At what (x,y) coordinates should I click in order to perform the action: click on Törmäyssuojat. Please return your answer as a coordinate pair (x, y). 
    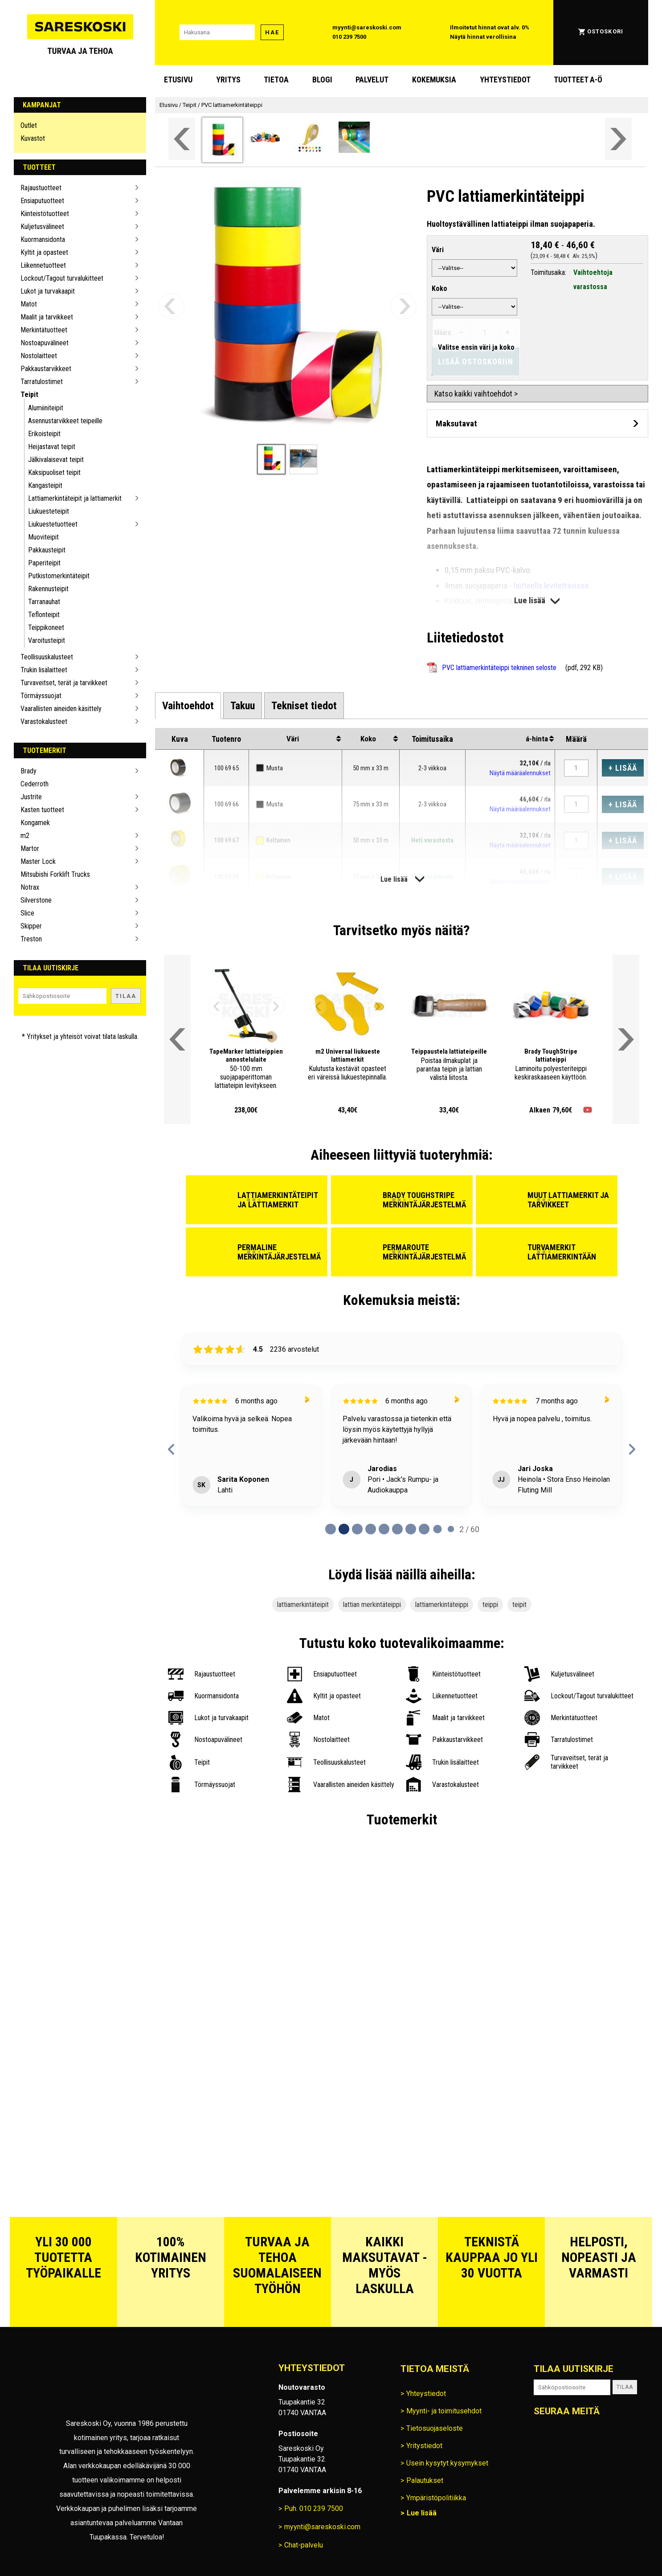
    Looking at the image, I should click on (40, 695).